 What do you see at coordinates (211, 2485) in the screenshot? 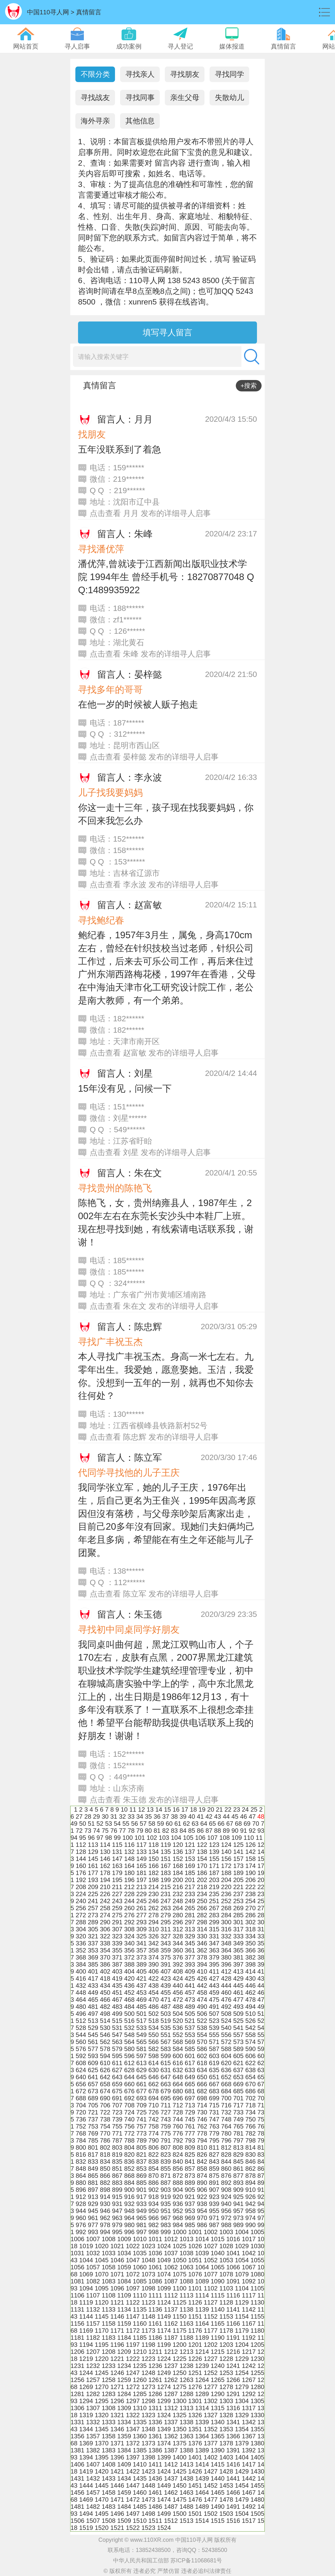
I see `1452` at bounding box center [211, 2485].